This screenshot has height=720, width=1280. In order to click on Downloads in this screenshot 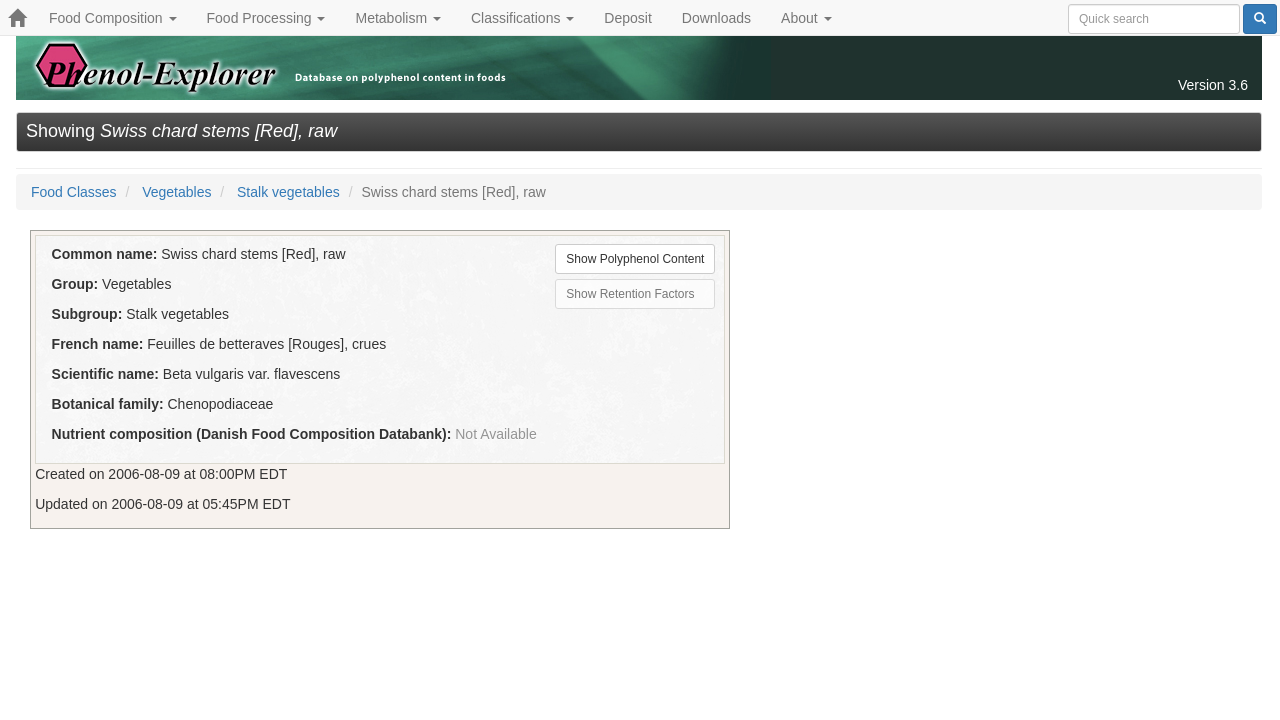, I will do `click(716, 18)`.